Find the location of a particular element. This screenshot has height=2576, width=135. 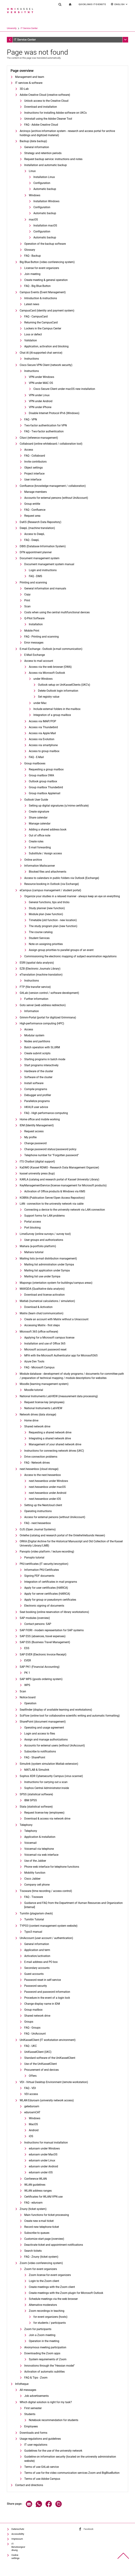

Download and installation is located at coordinates (40, 106).